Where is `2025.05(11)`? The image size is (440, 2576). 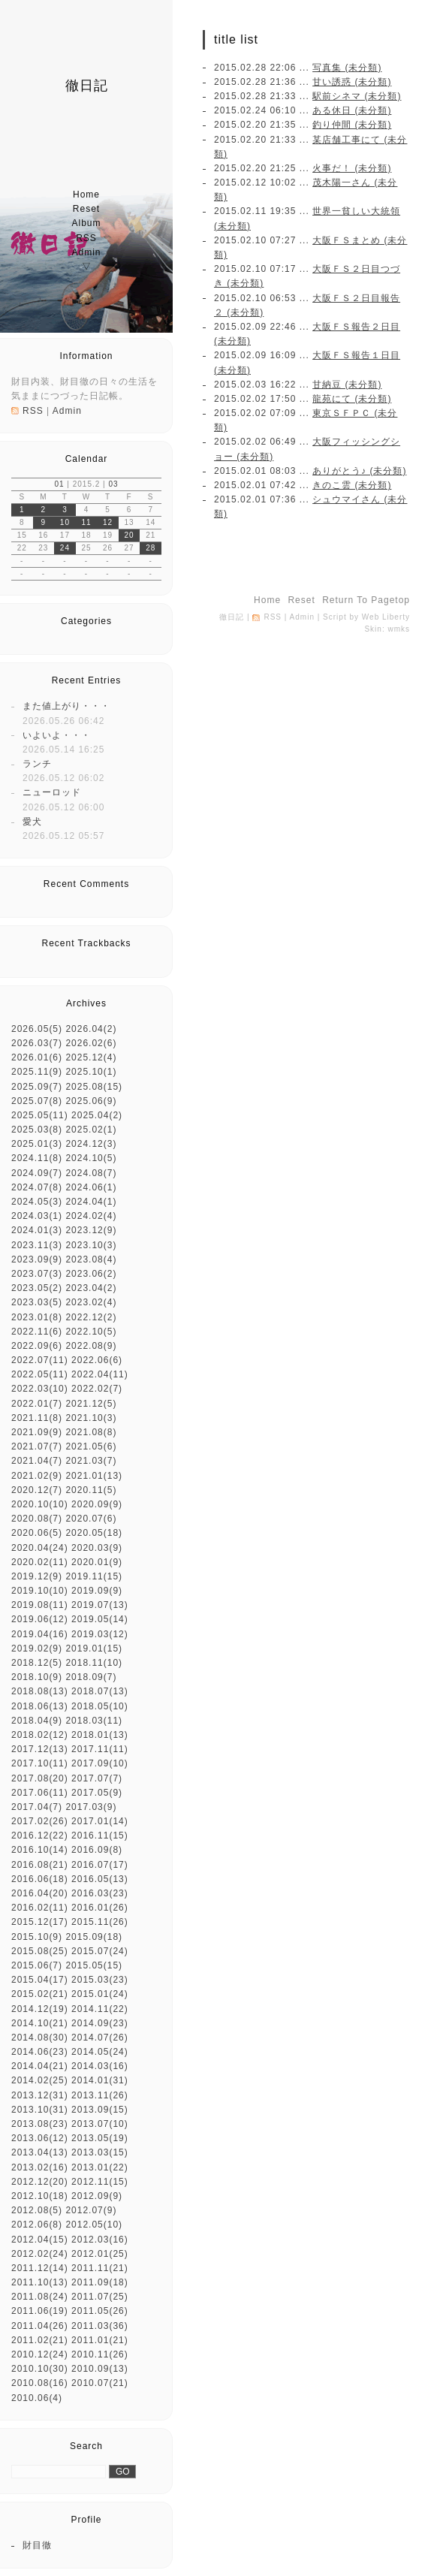 2025.05(11) is located at coordinates (39, 1115).